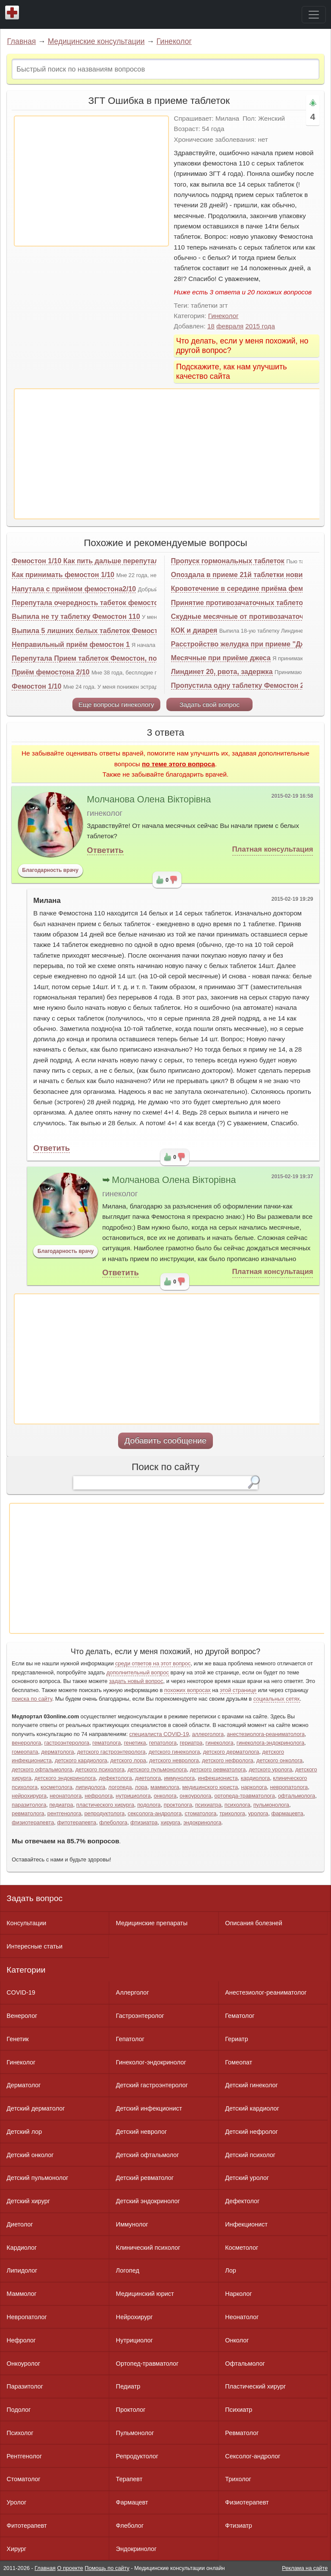 This screenshot has height=2576, width=331. I want to click on Добавить сообщение, so click(166, 1440).